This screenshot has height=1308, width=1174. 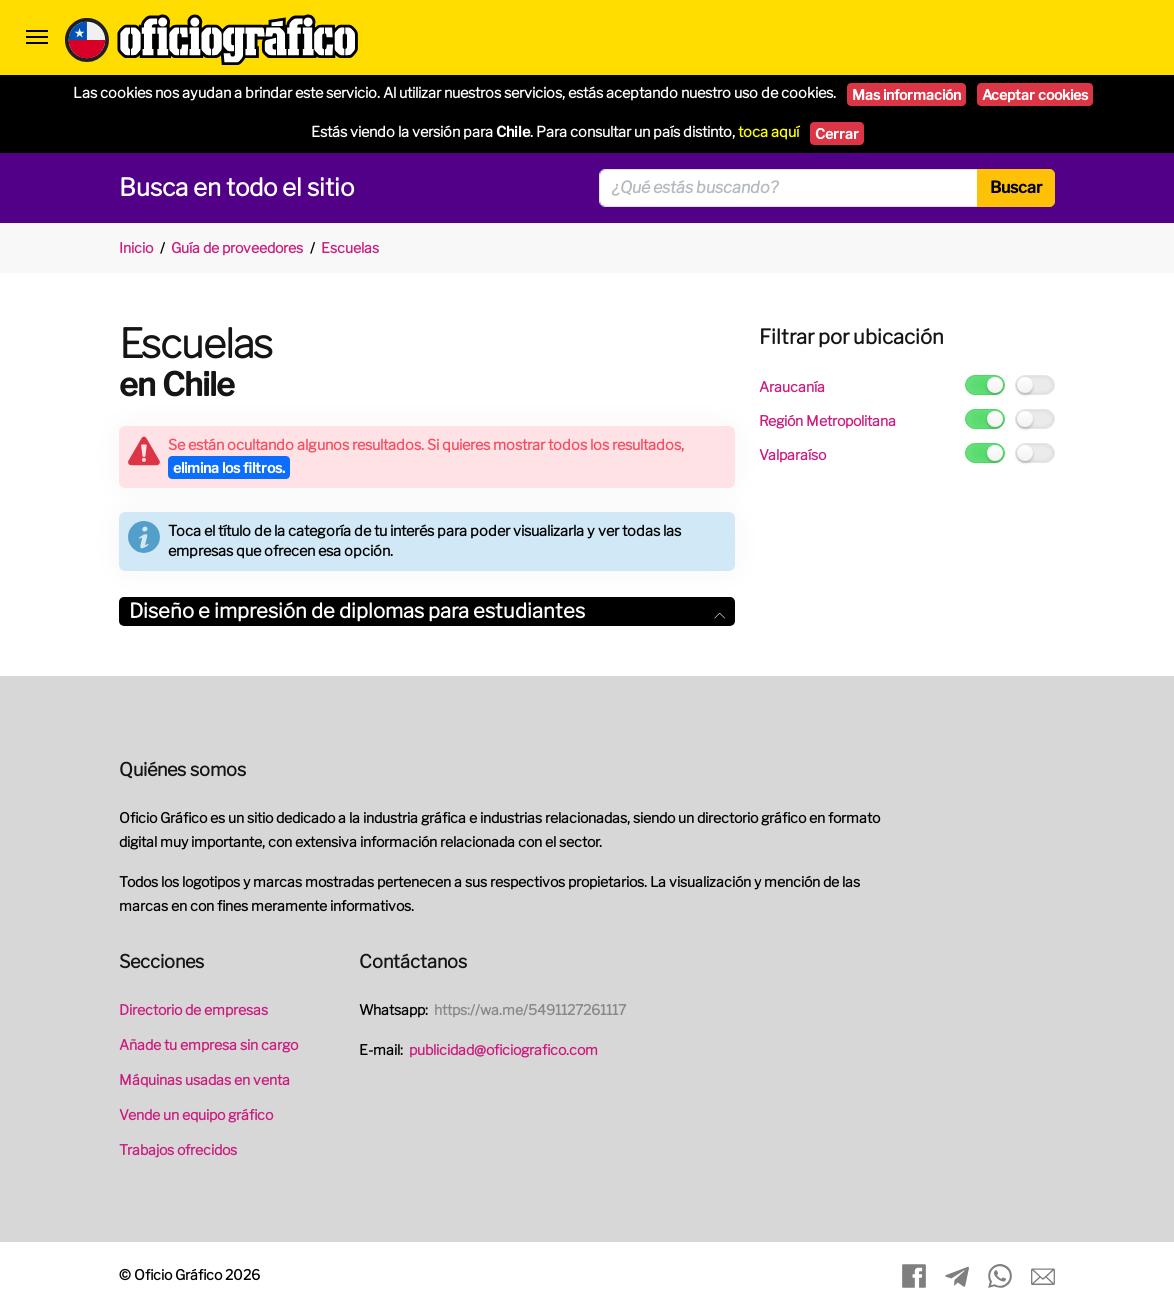 What do you see at coordinates (427, 611) in the screenshot?
I see `[tab]` at bounding box center [427, 611].